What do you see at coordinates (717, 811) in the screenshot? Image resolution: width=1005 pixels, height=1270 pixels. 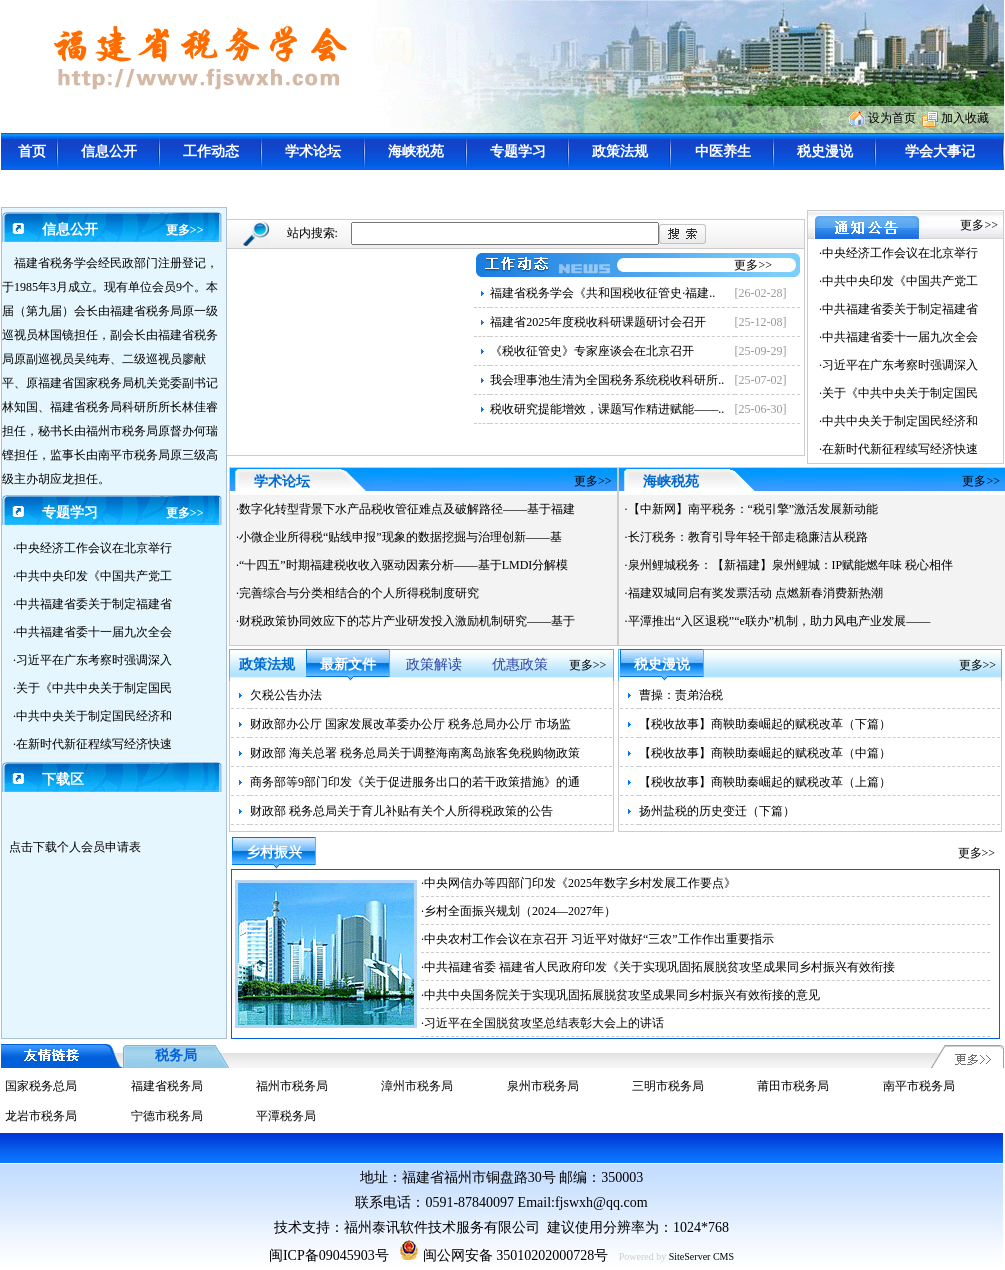 I see `扬州盐税的历史变迁（下篇）` at bounding box center [717, 811].